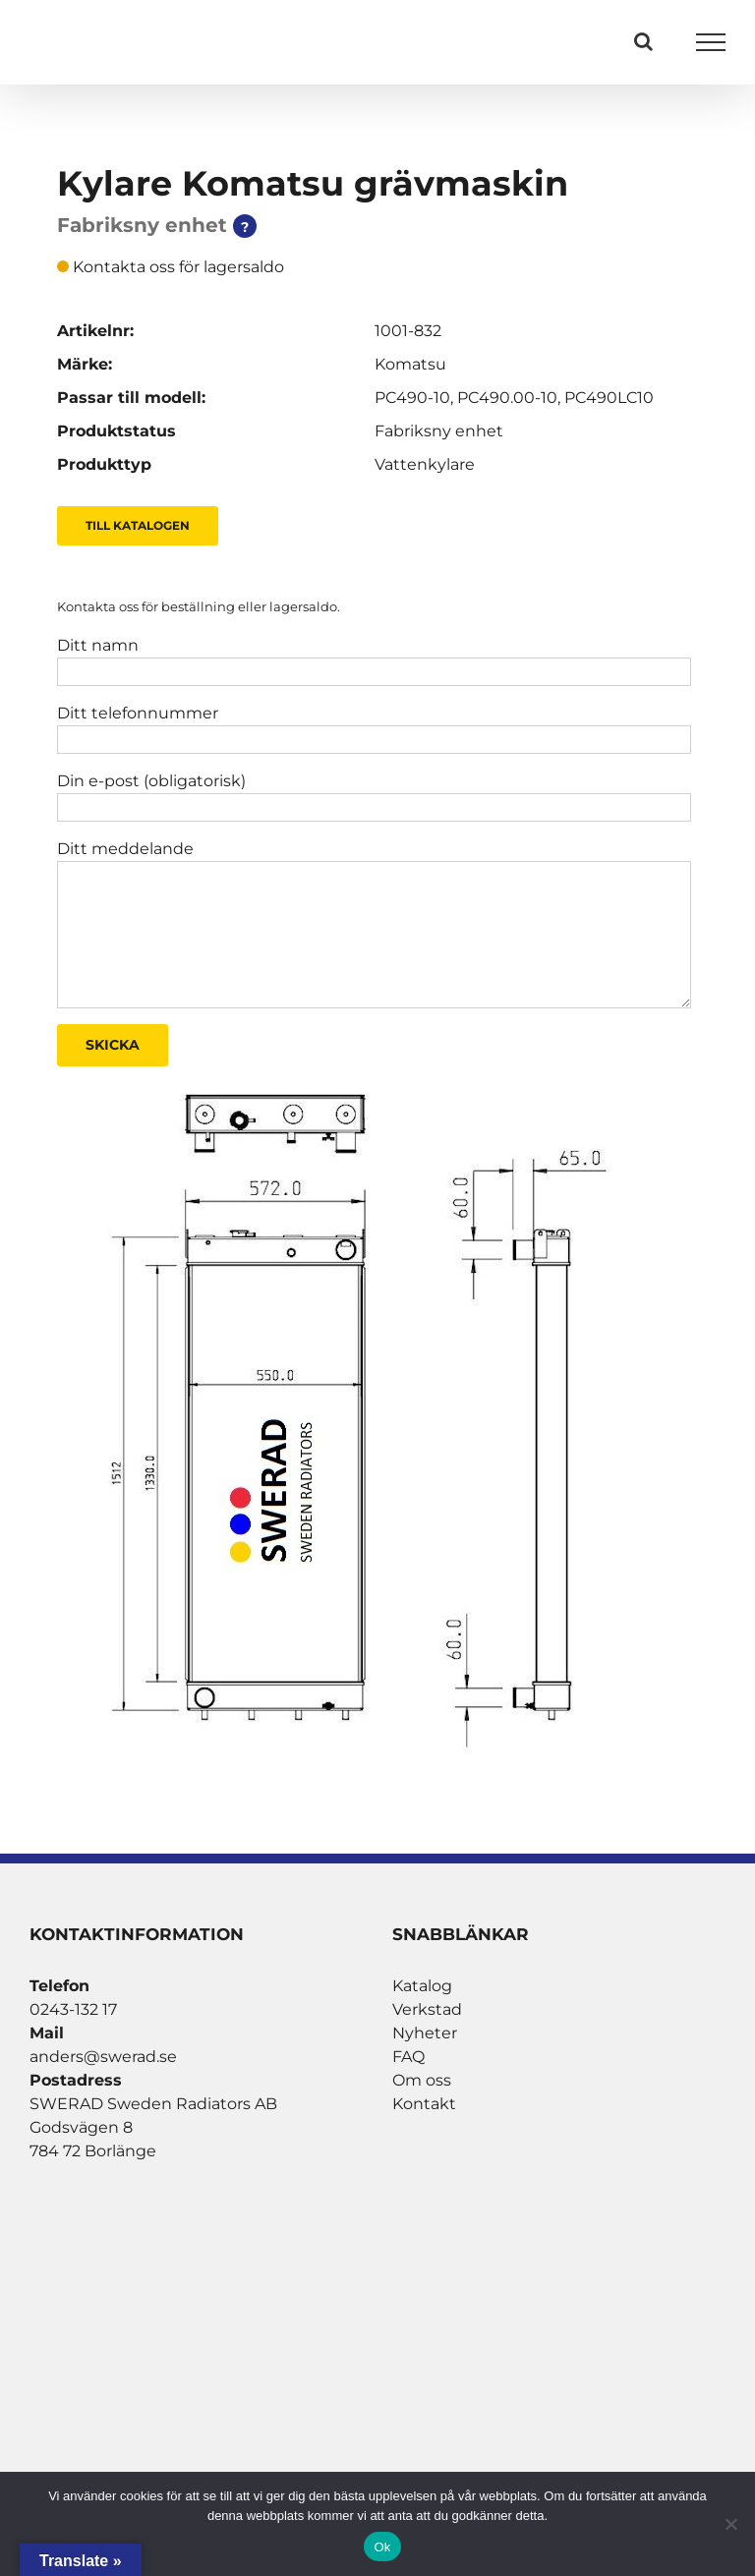 The image size is (755, 2576). Describe the element at coordinates (382, 2547) in the screenshot. I see `Ok` at that location.